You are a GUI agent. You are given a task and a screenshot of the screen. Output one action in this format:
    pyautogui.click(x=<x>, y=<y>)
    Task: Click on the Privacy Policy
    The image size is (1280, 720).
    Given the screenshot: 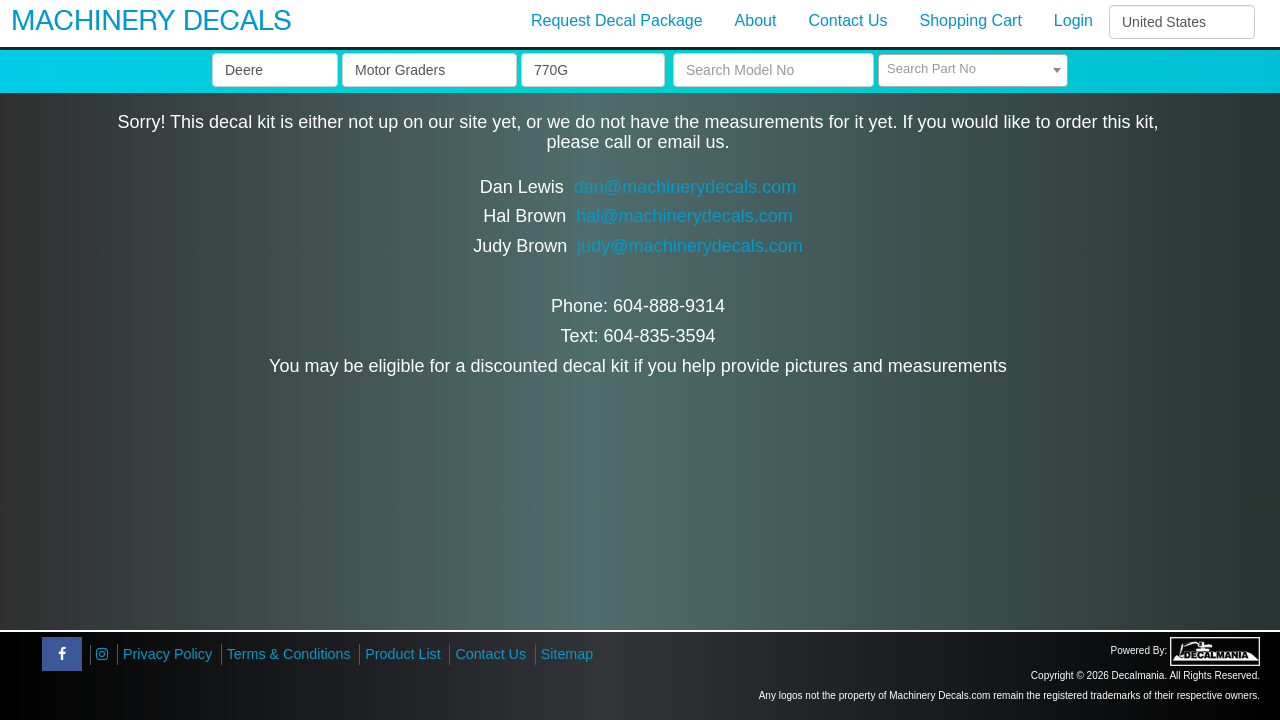 What is the action you would take?
    pyautogui.click(x=167, y=654)
    